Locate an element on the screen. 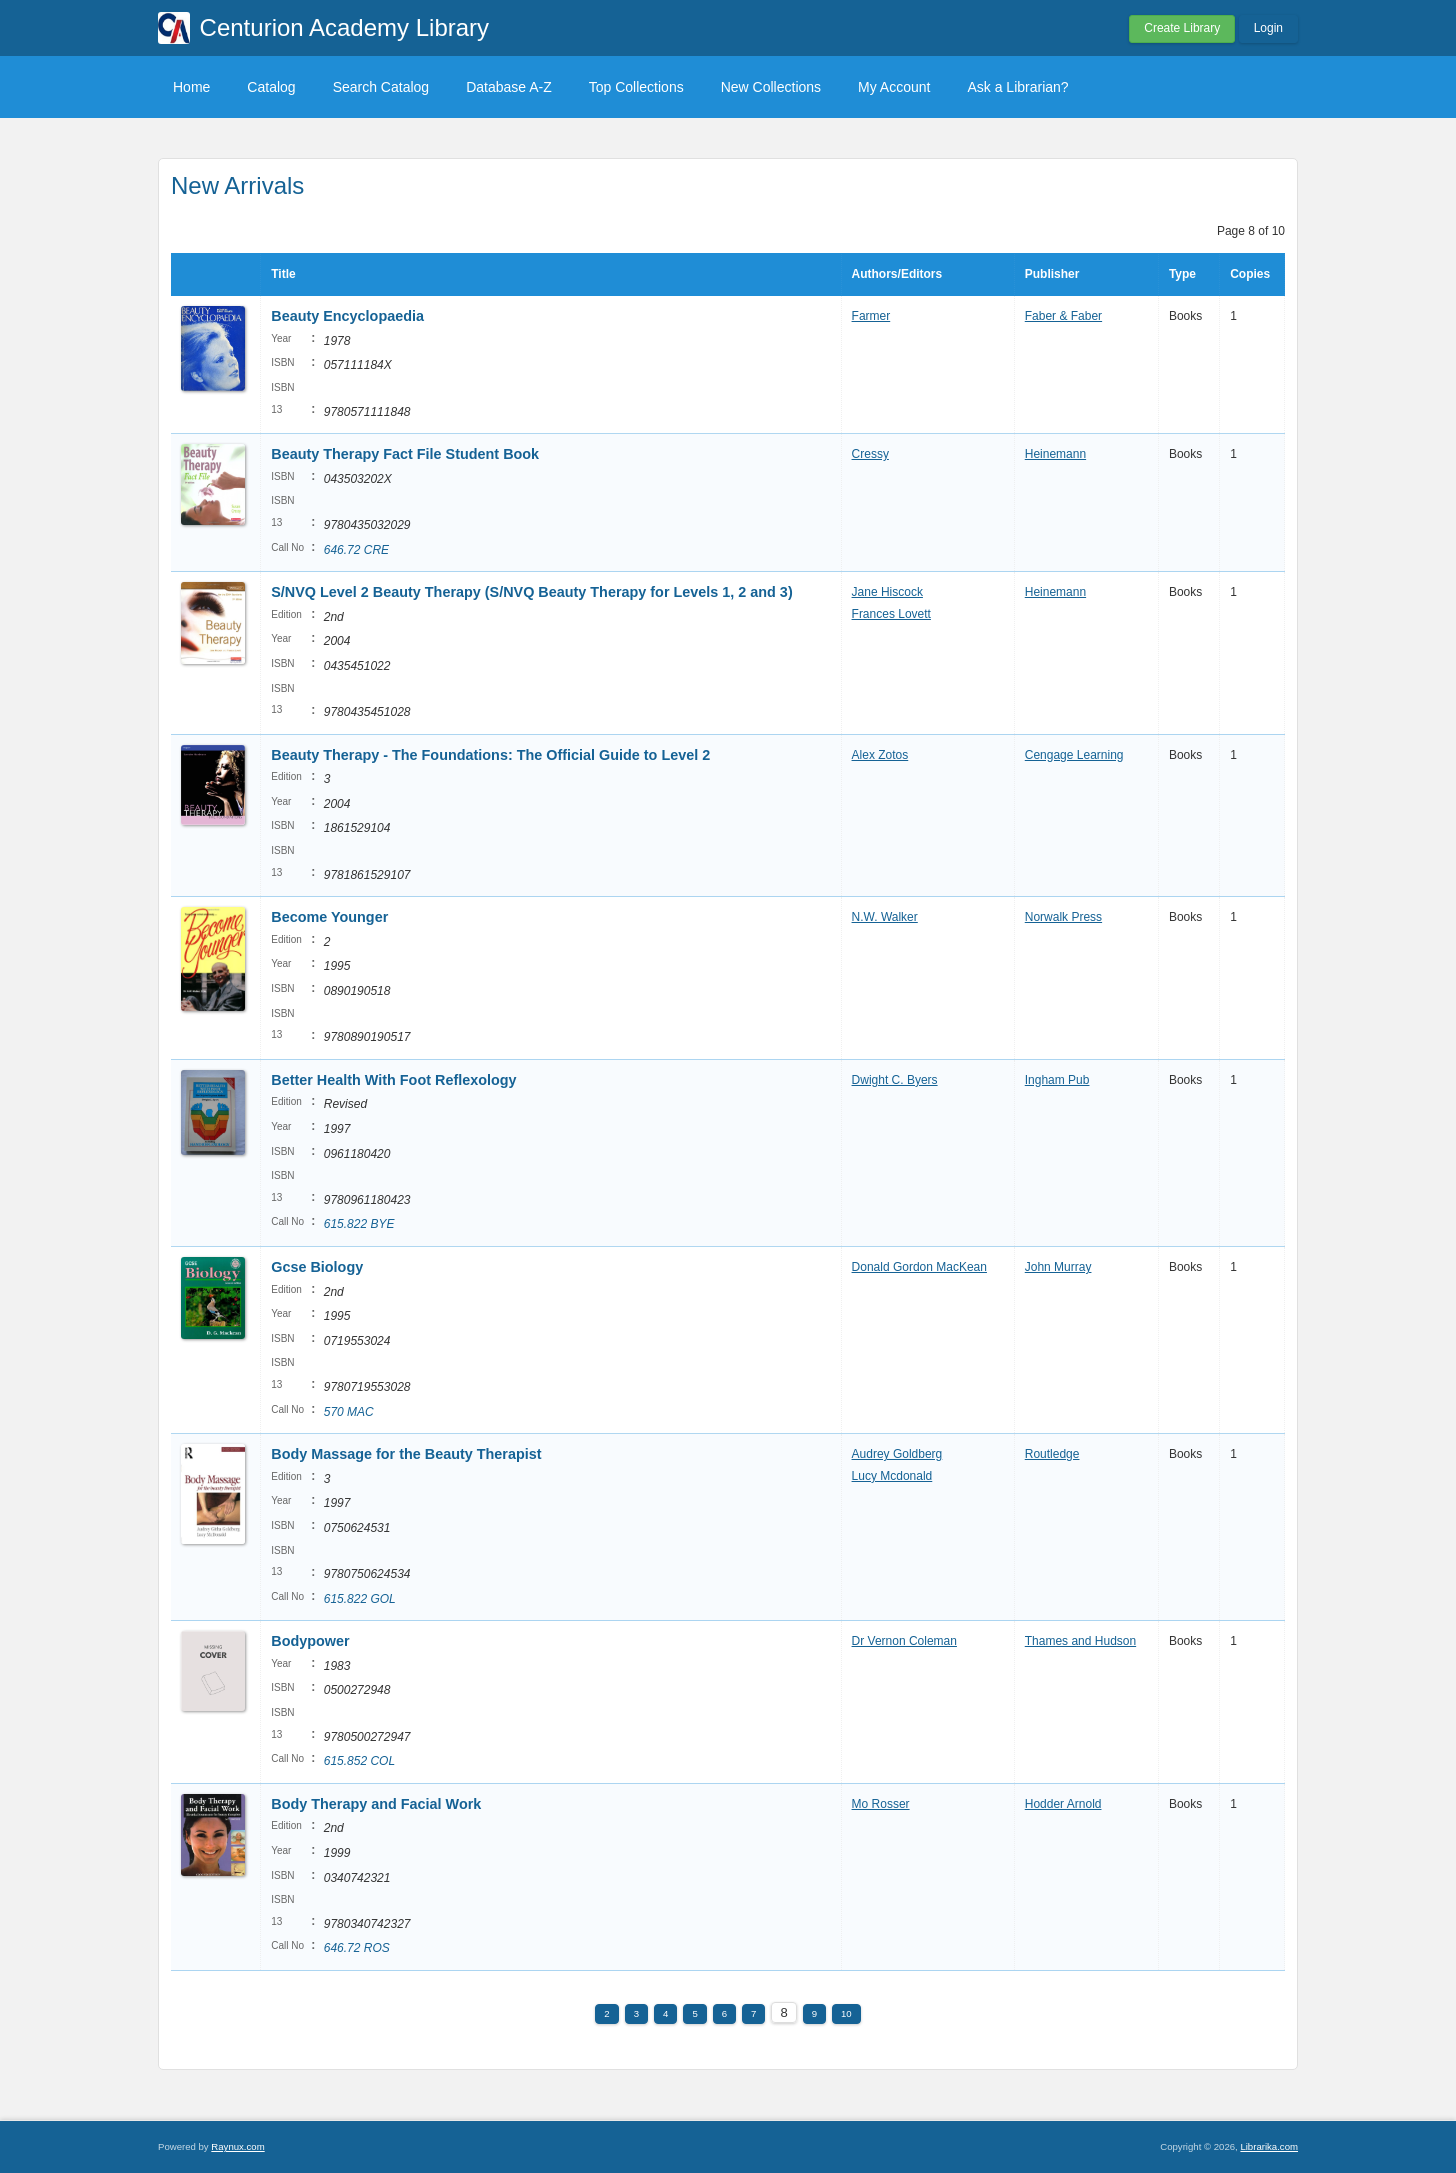 The width and height of the screenshot is (1456, 2173). Donald Gordon MacKean is located at coordinates (919, 1267).